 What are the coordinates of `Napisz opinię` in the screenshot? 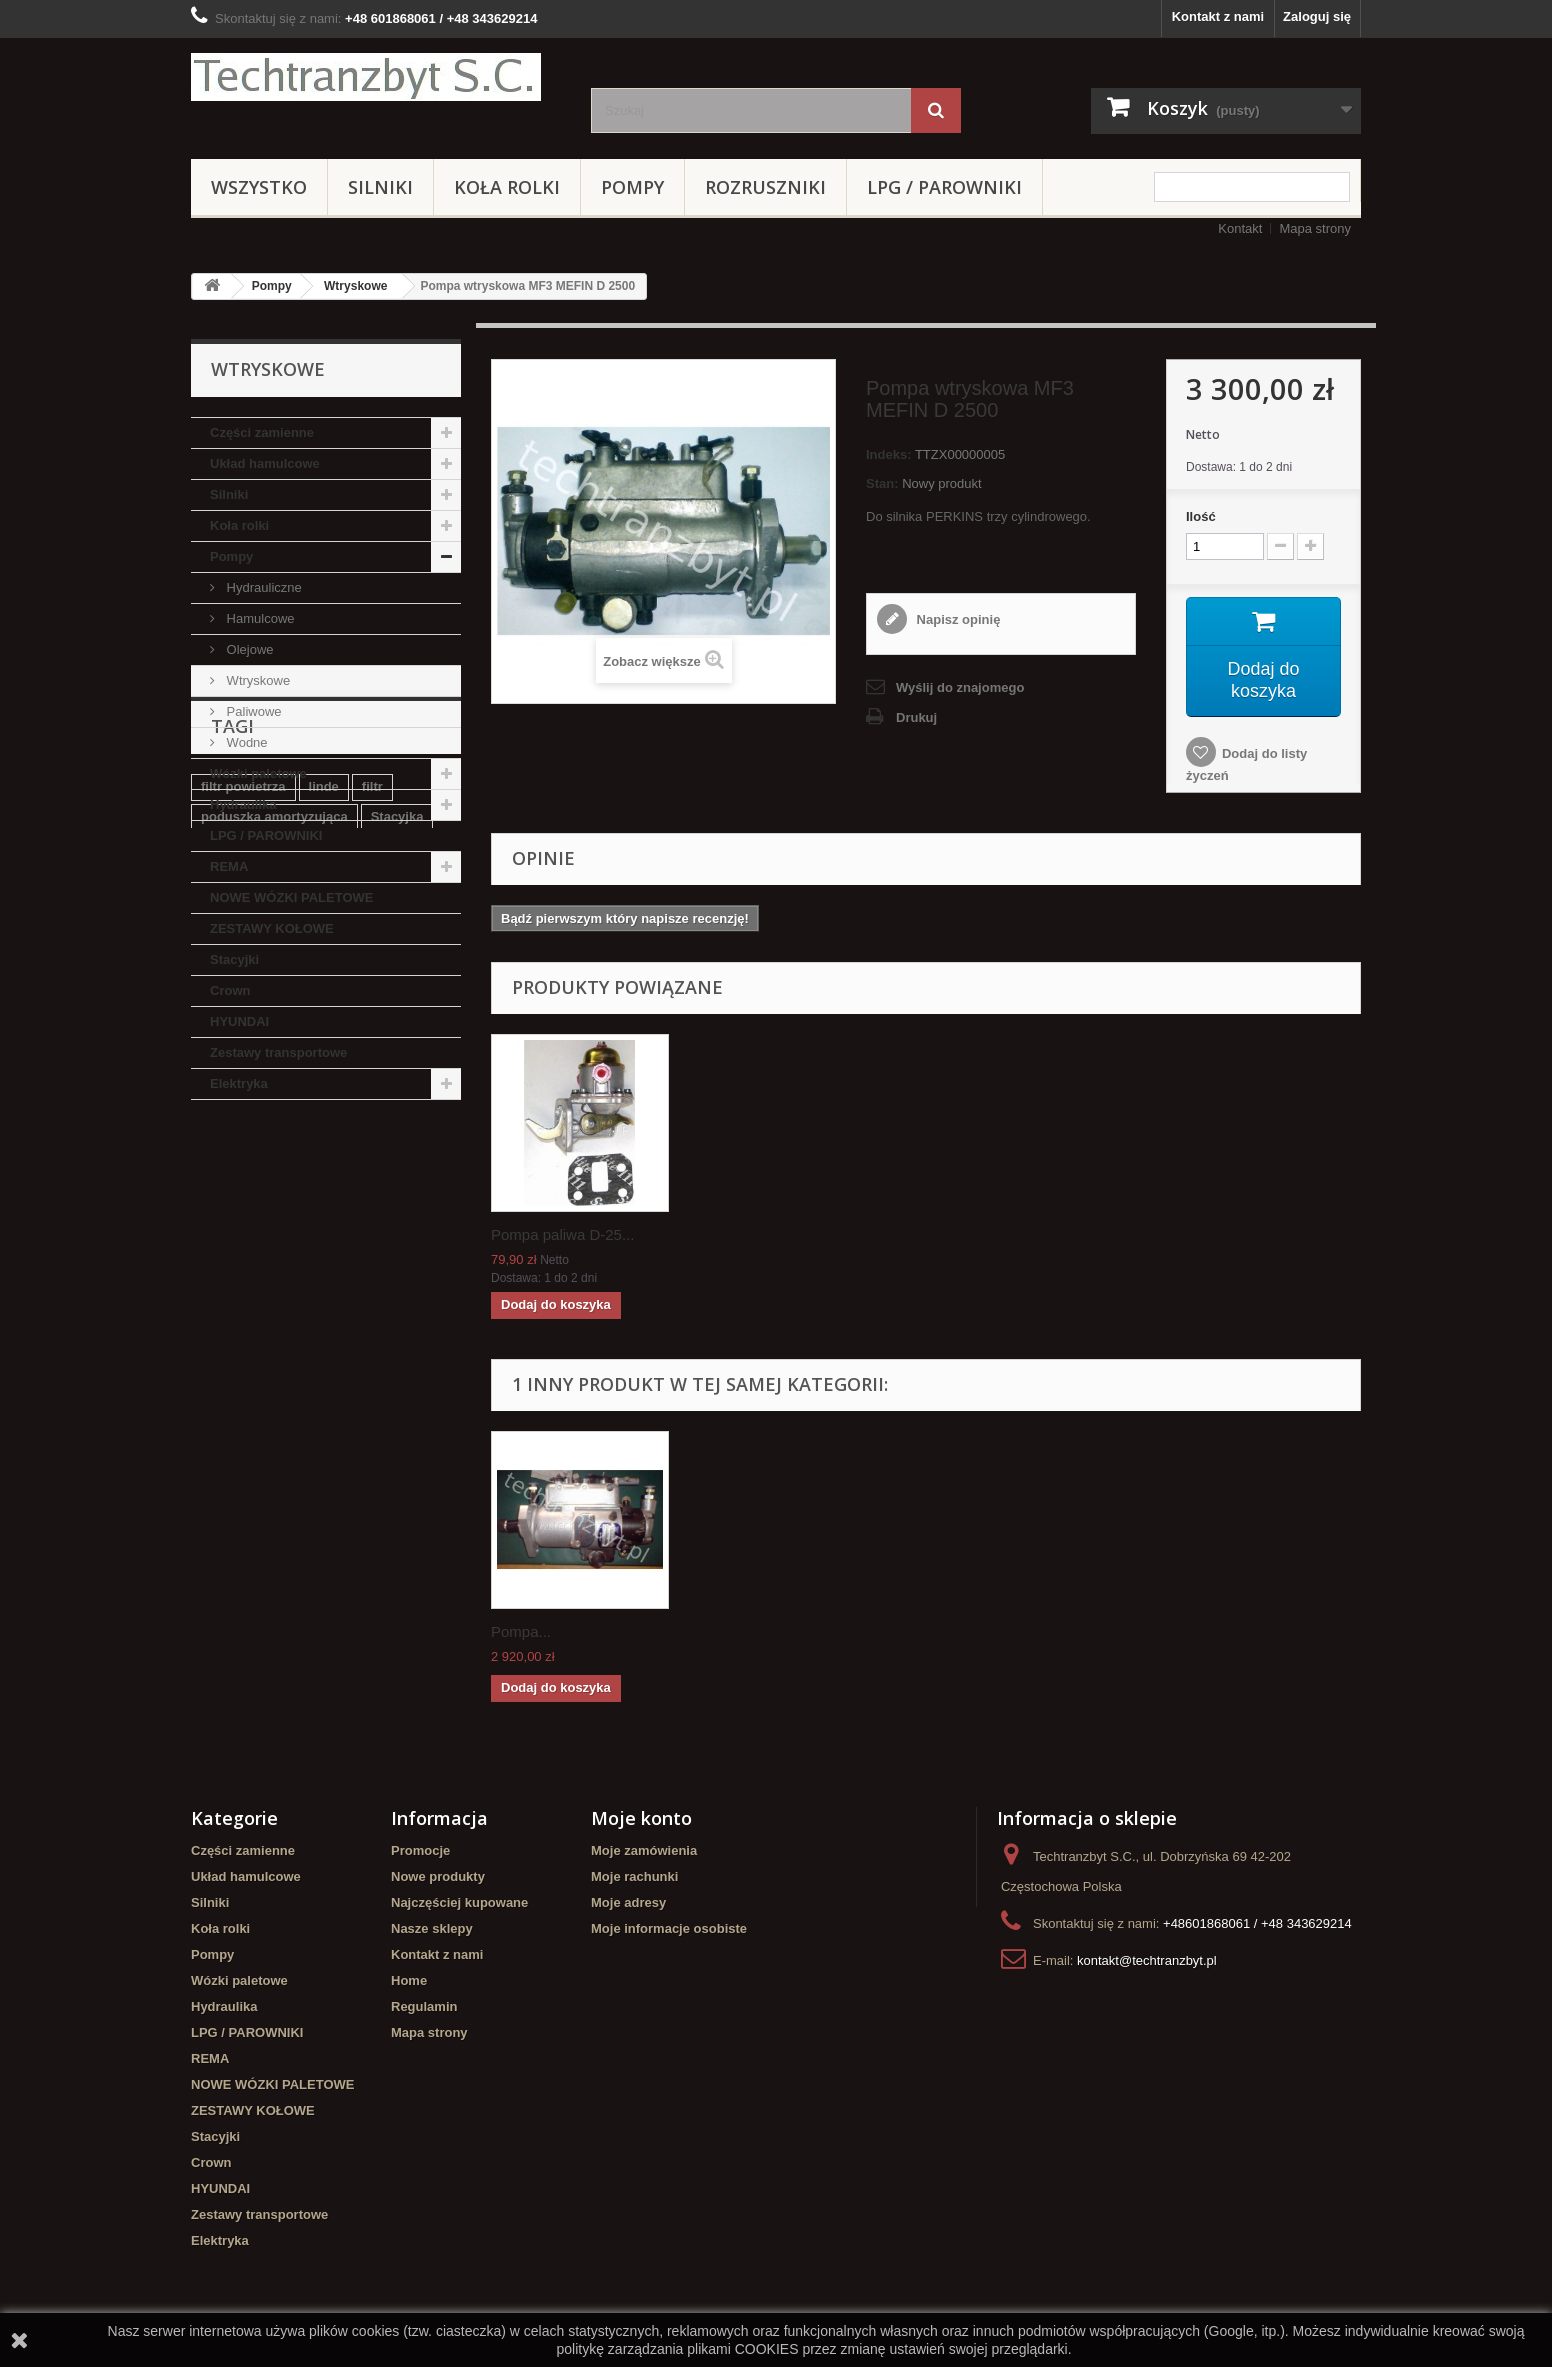 It's located at (956, 619).